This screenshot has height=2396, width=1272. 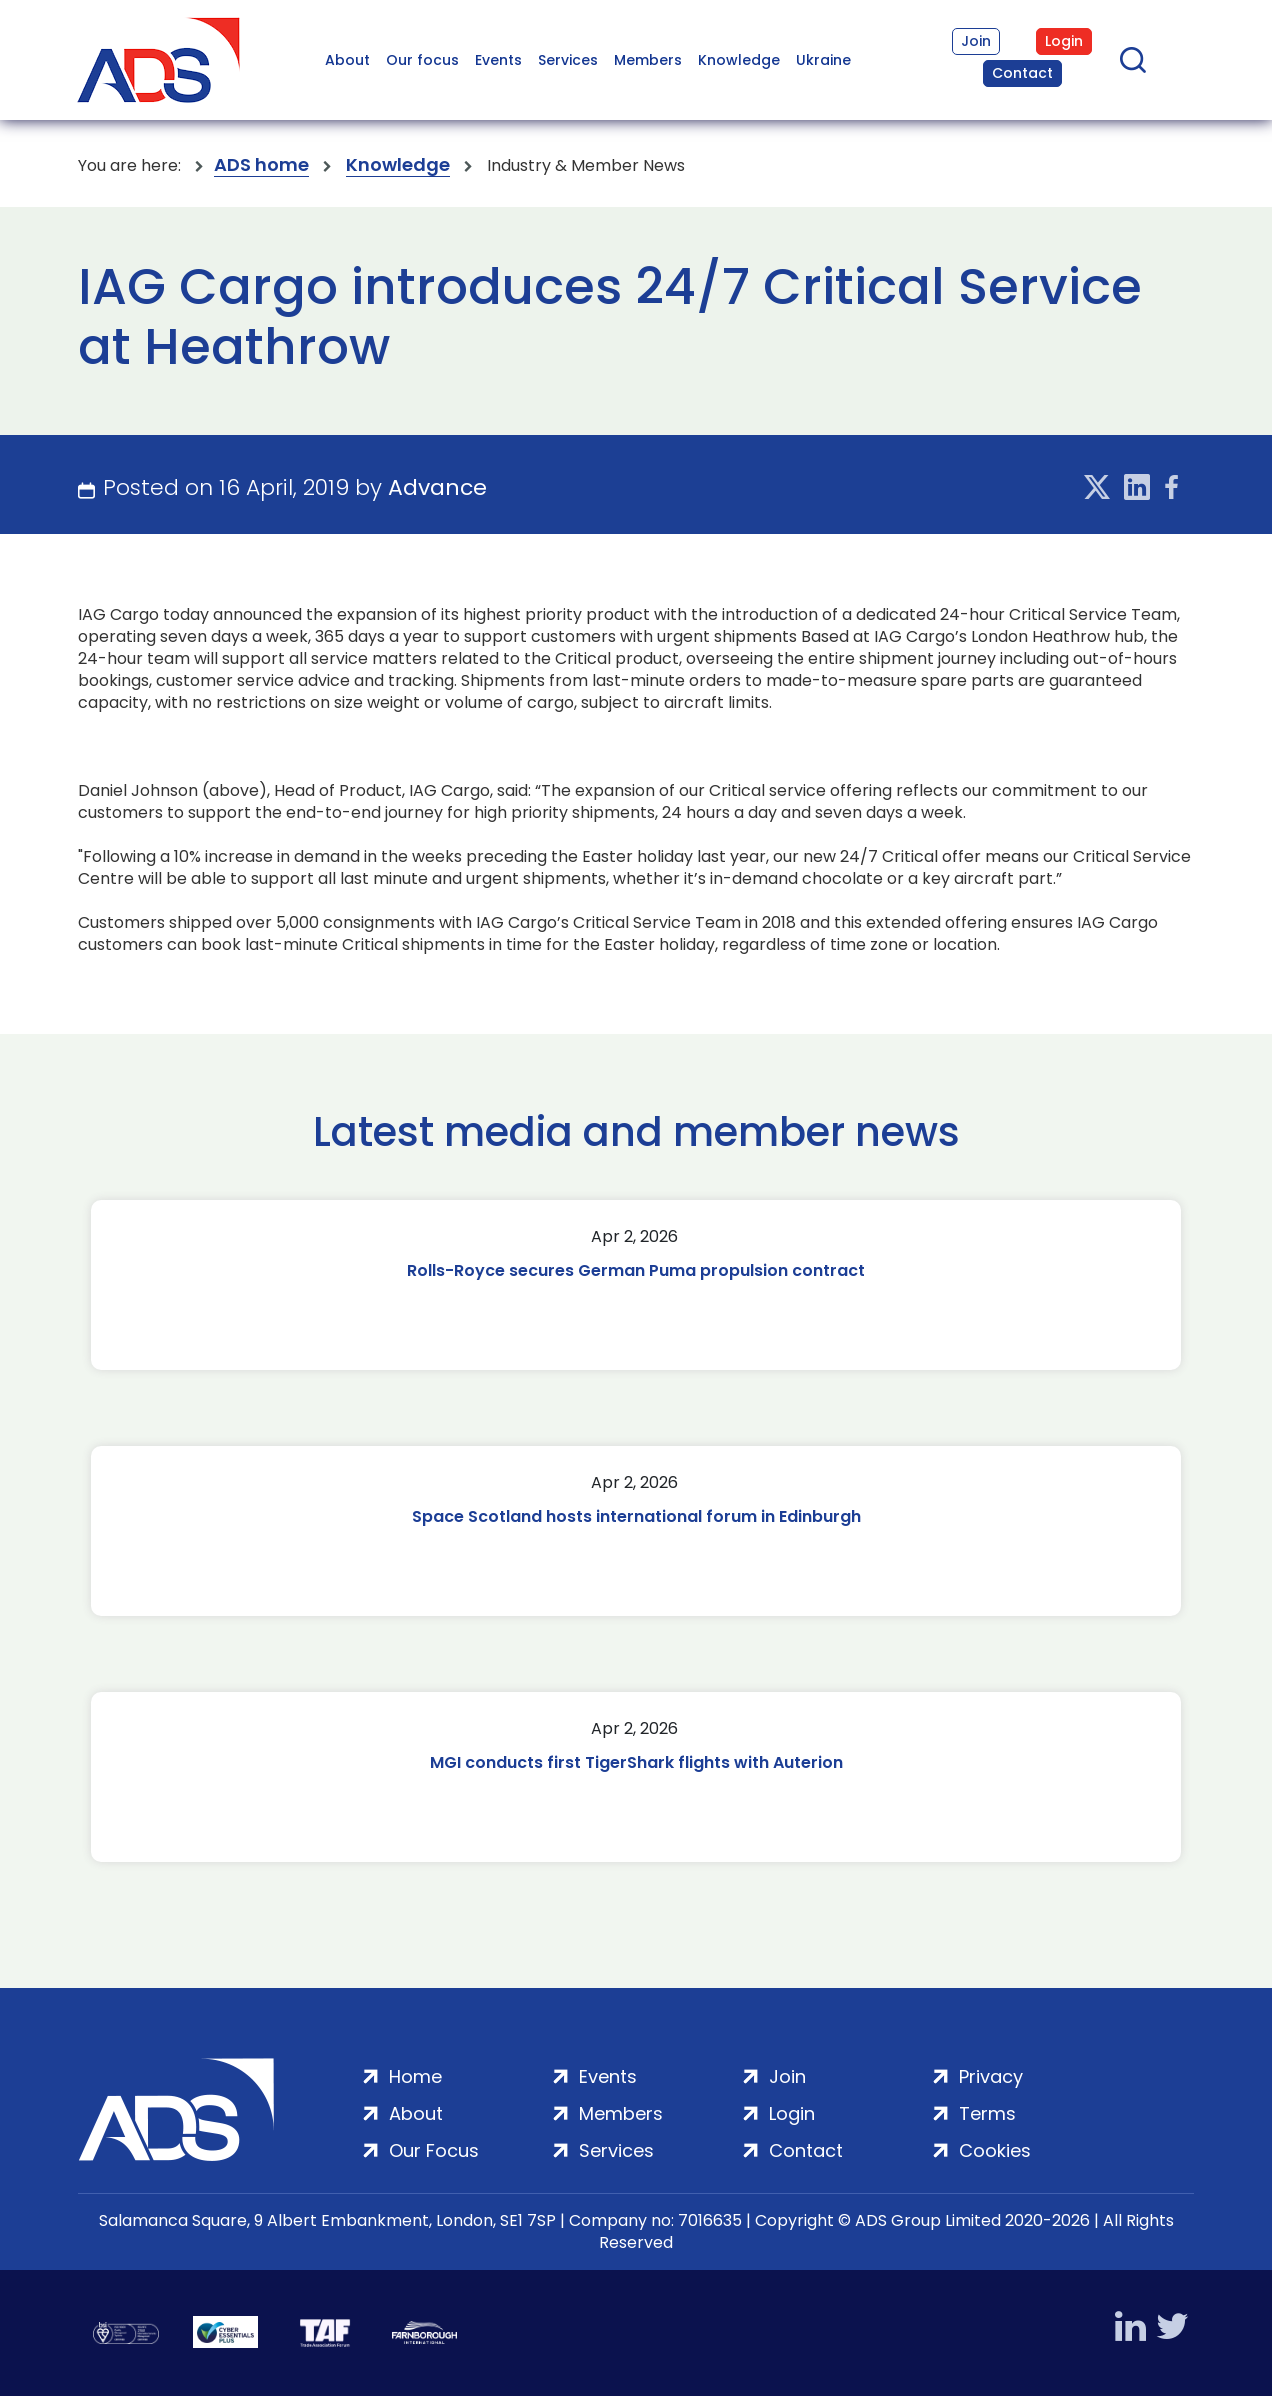 I want to click on ADS home, so click(x=261, y=165).